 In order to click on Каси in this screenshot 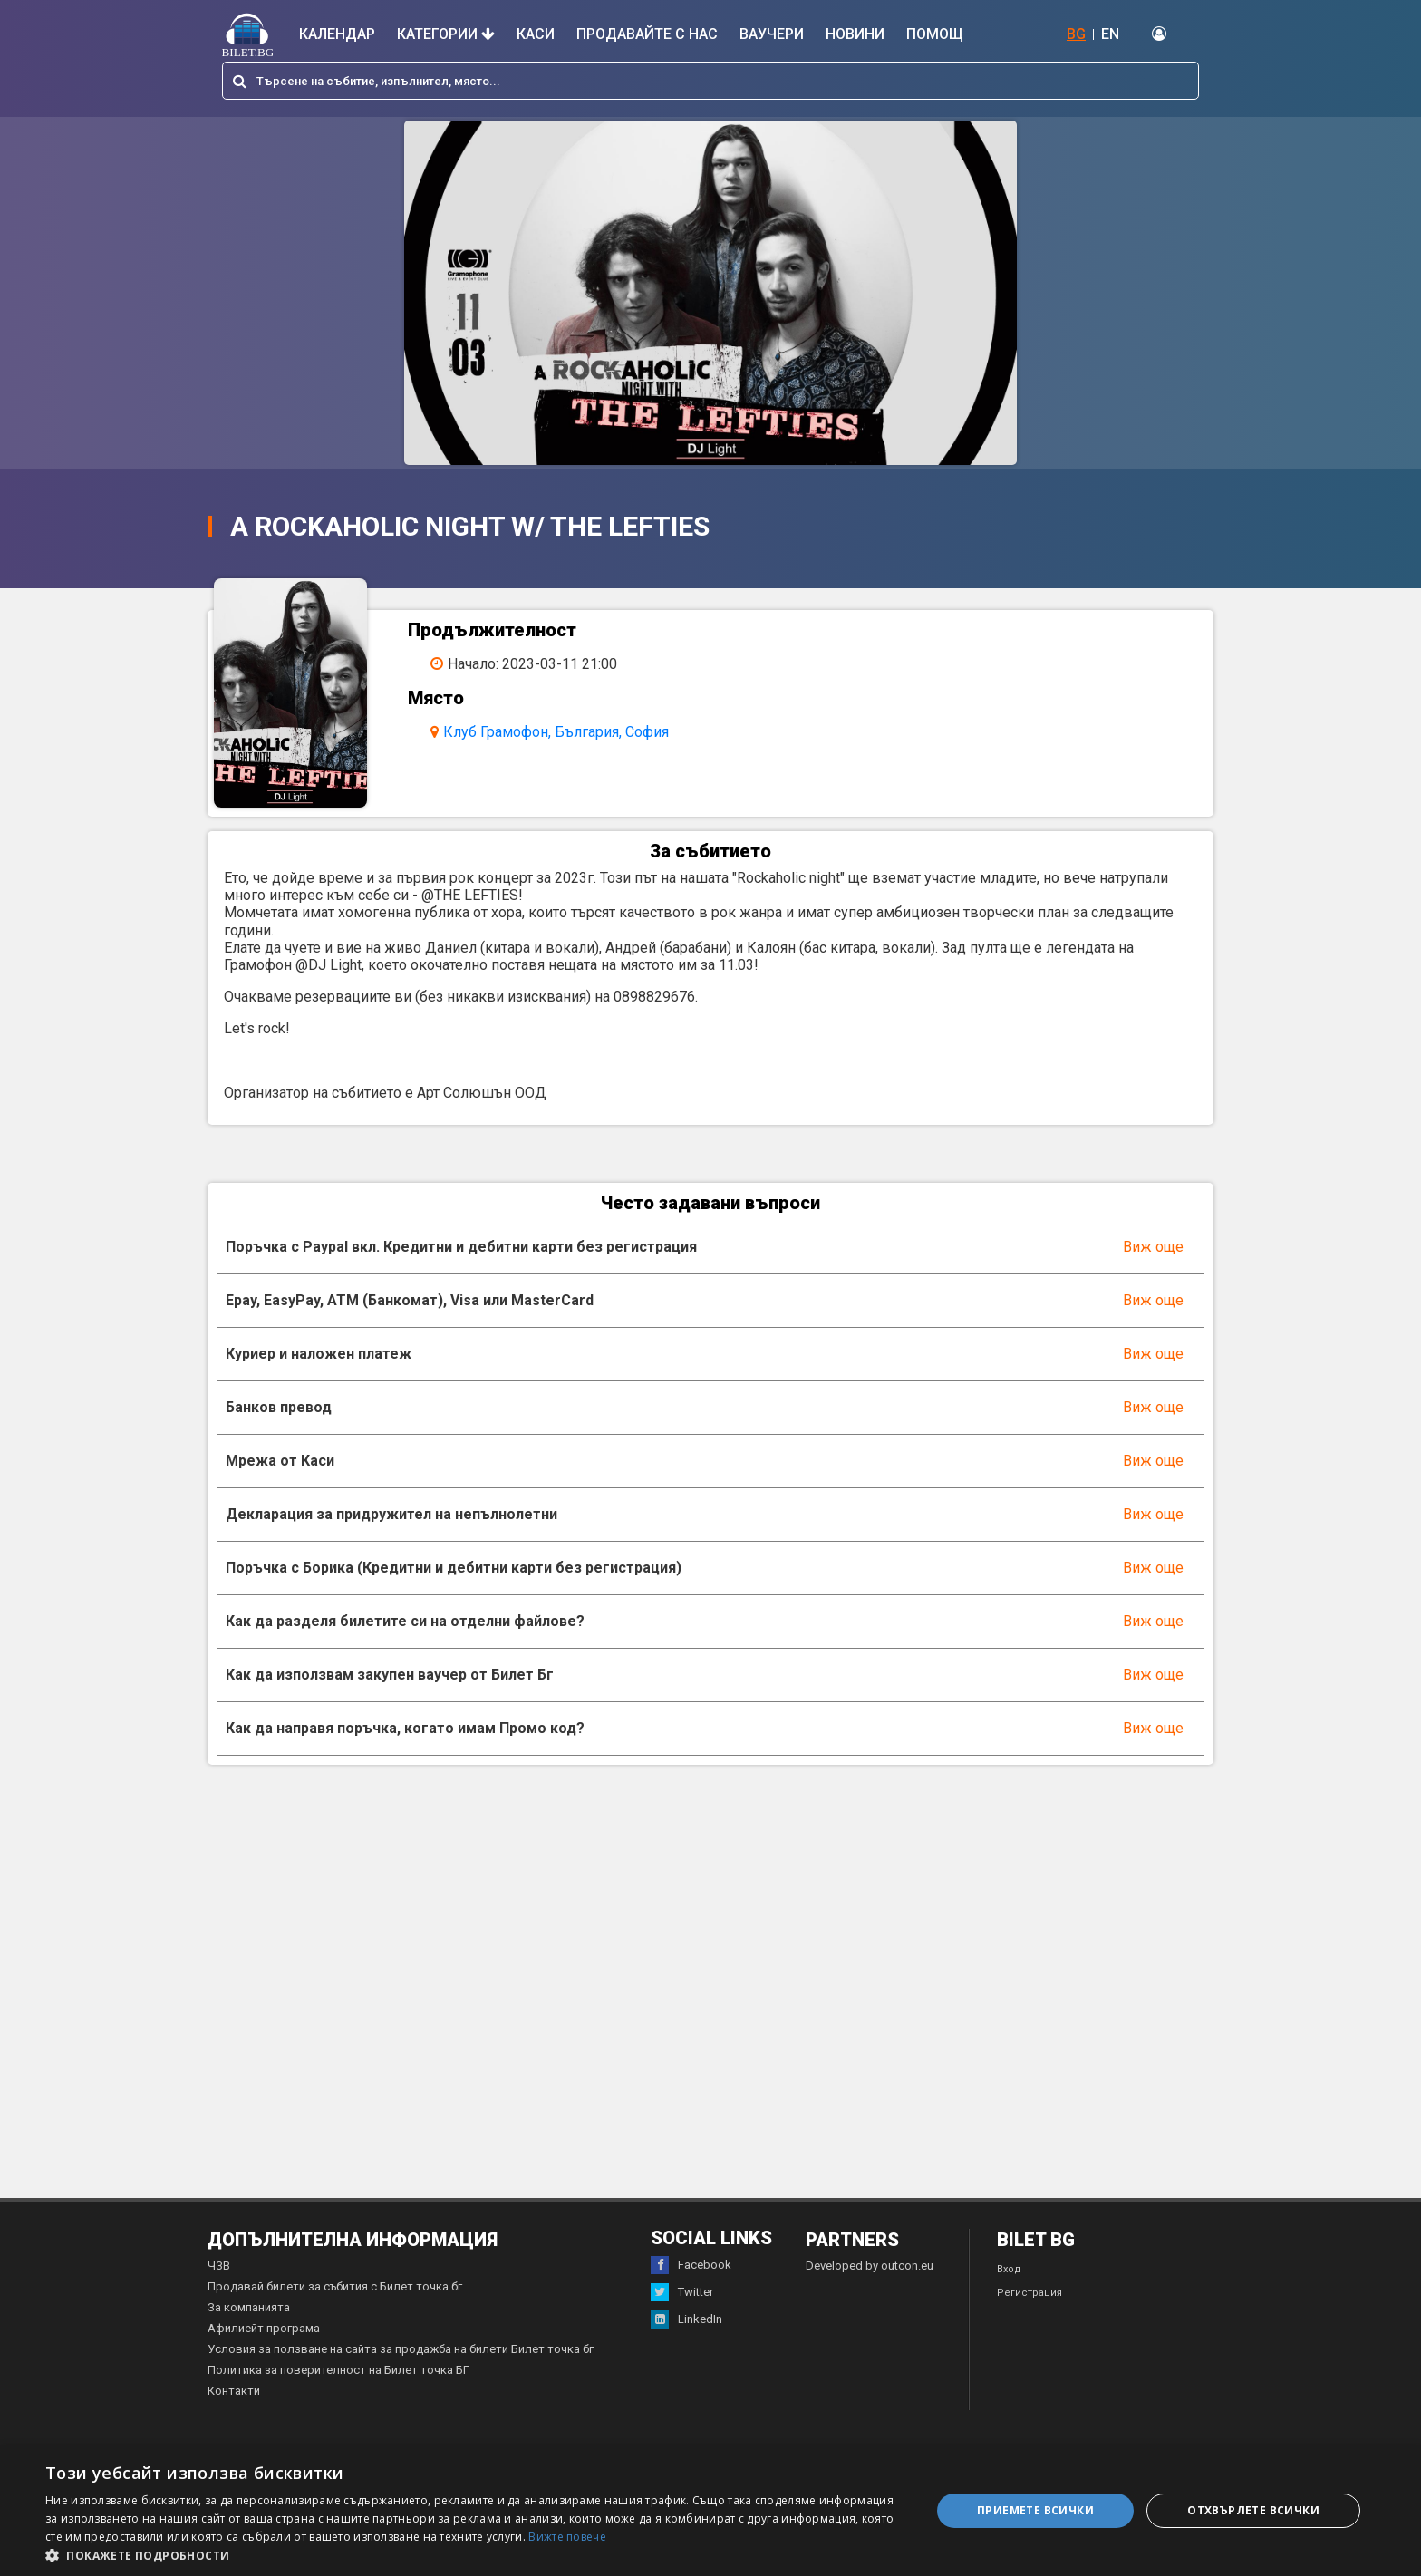, I will do `click(536, 34)`.